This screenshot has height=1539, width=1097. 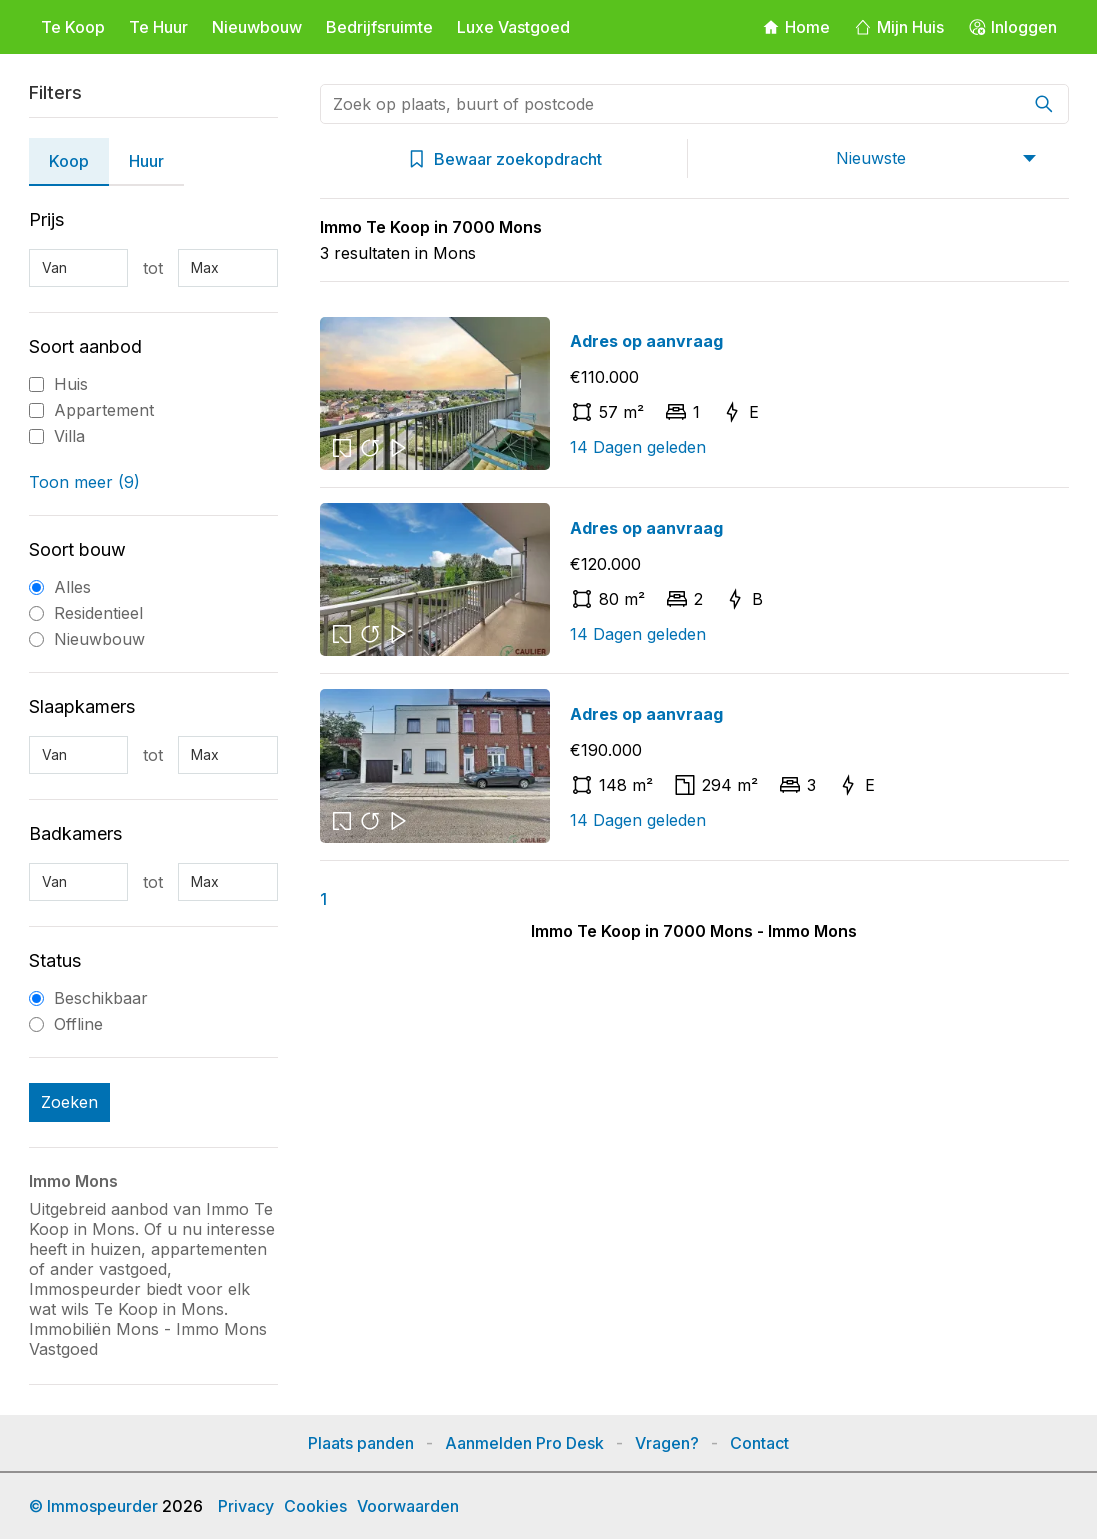 What do you see at coordinates (361, 1443) in the screenshot?
I see `Plaats panden` at bounding box center [361, 1443].